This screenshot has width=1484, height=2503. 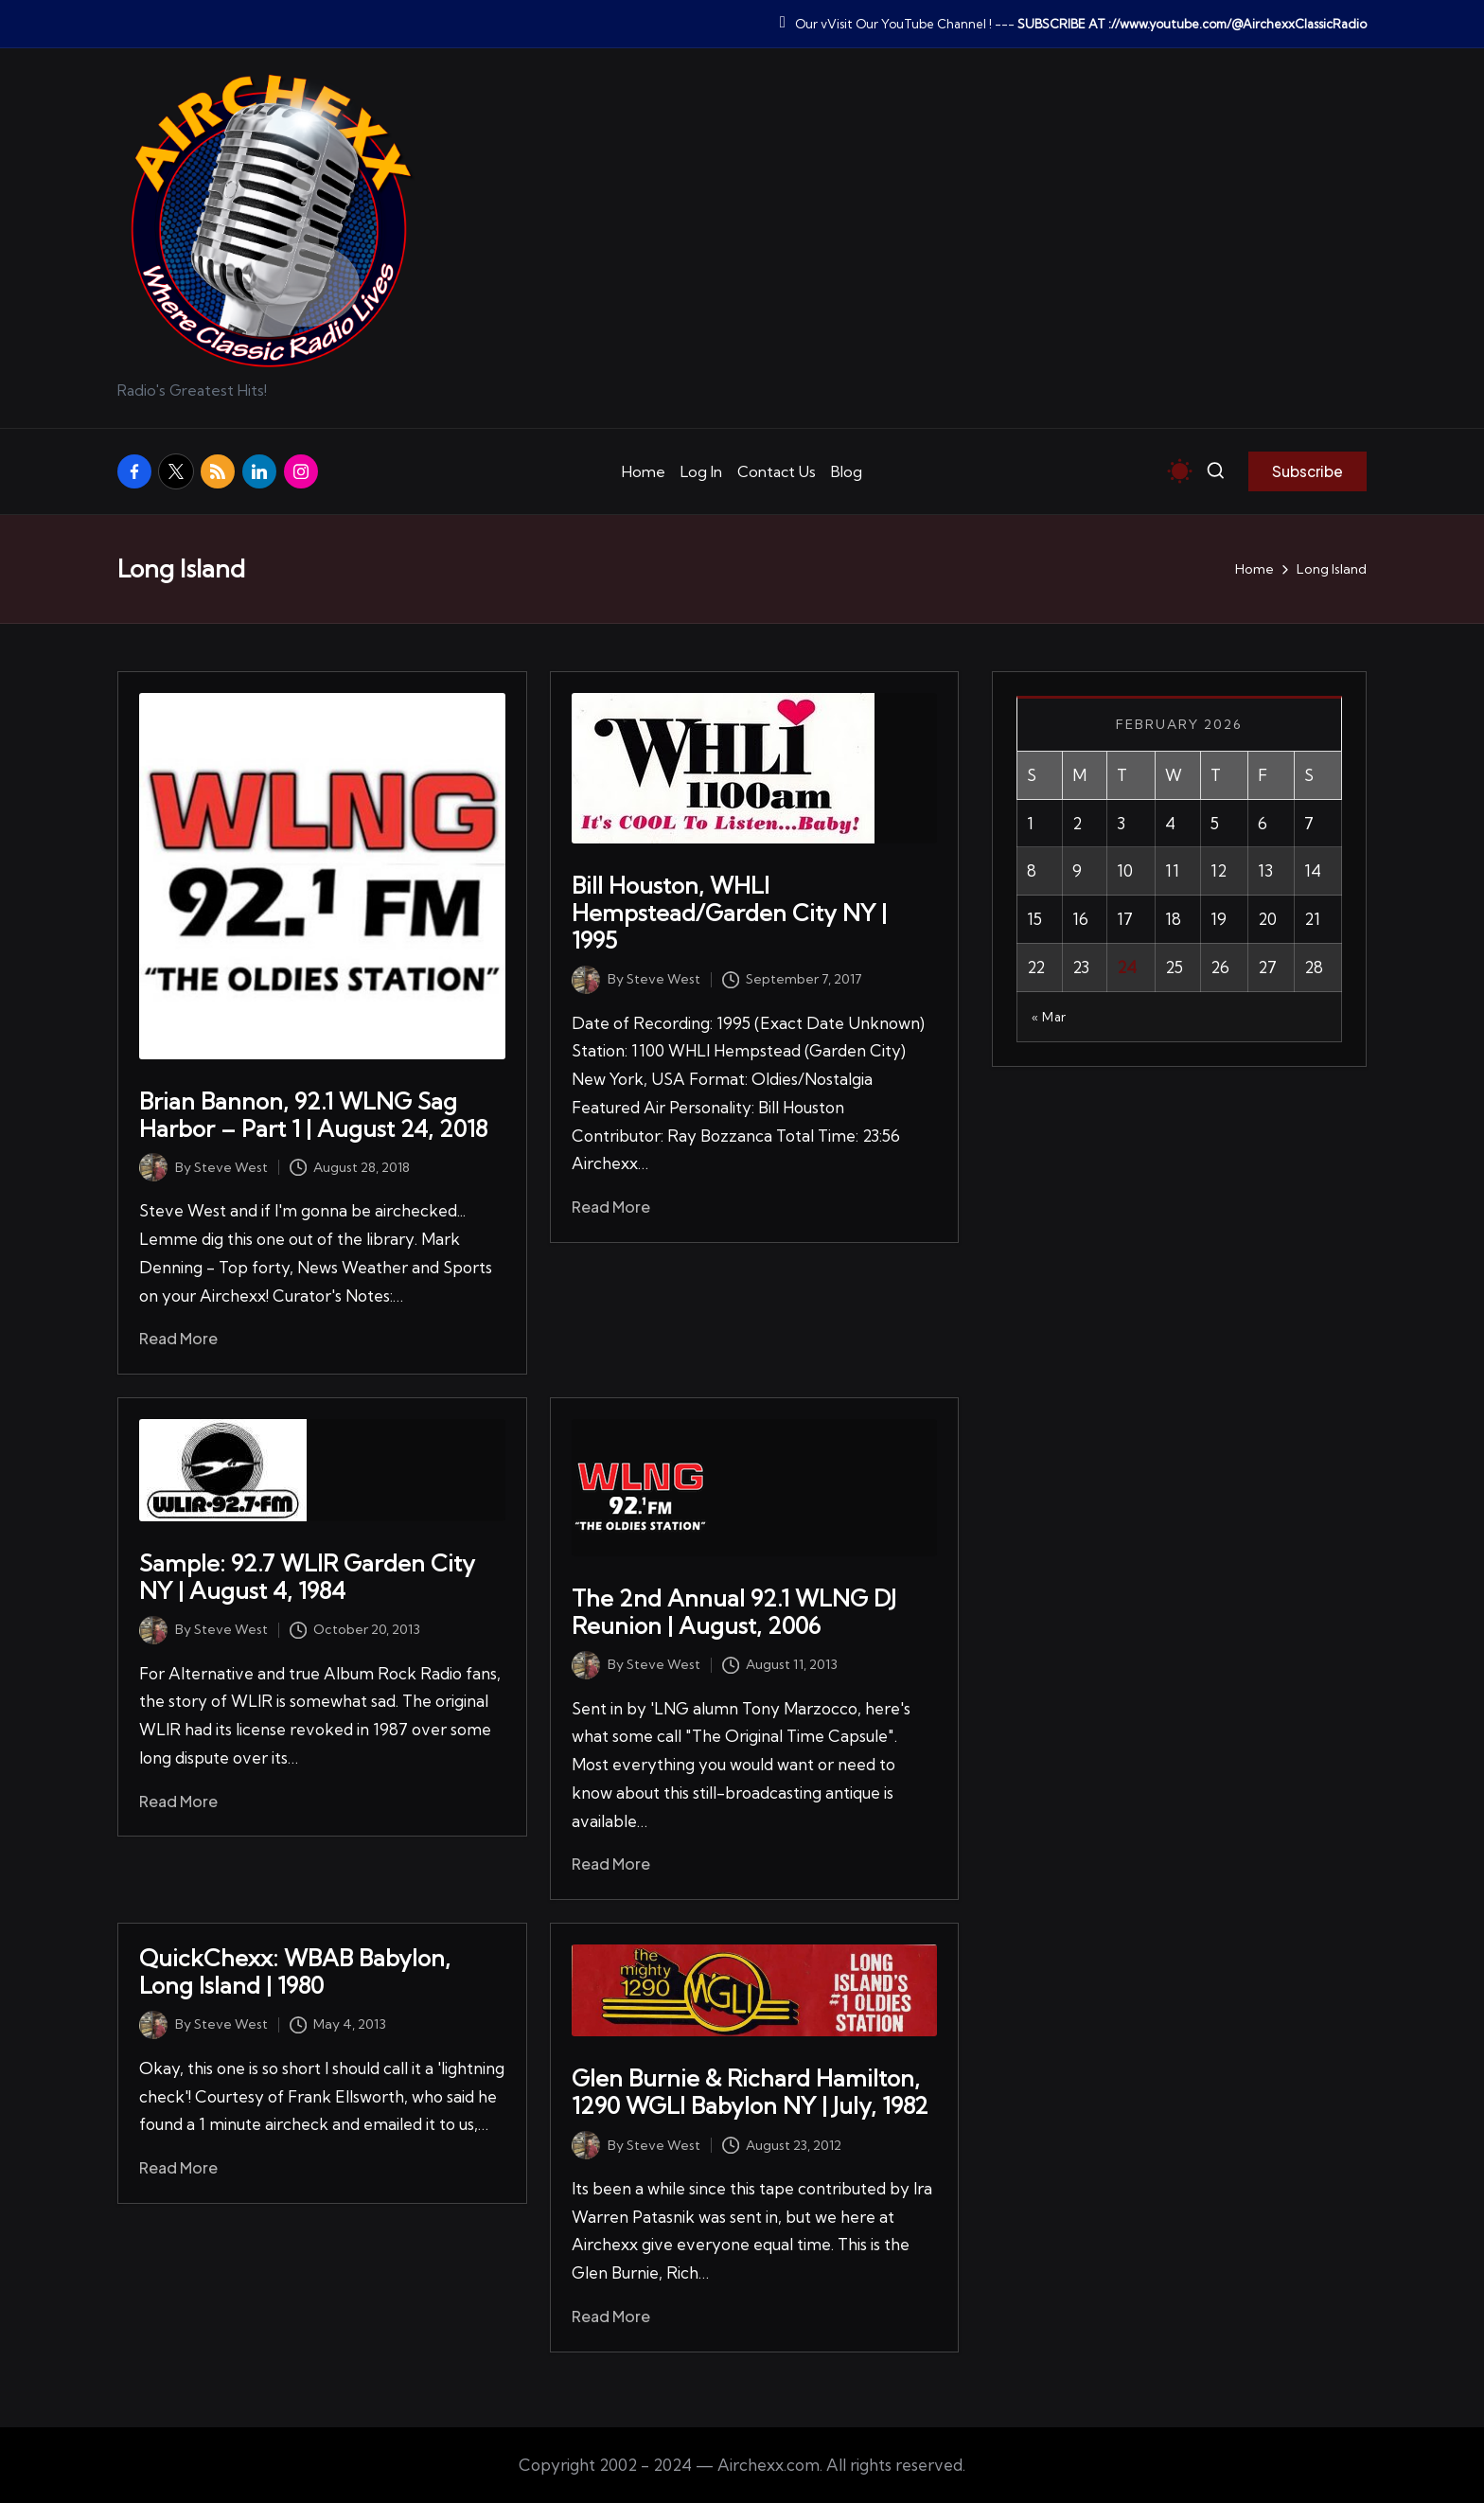 I want to click on Brian Bannon, 92.1 WLNG Sag Harbor – Part 1 | August 24, 2018, so click(x=313, y=1115).